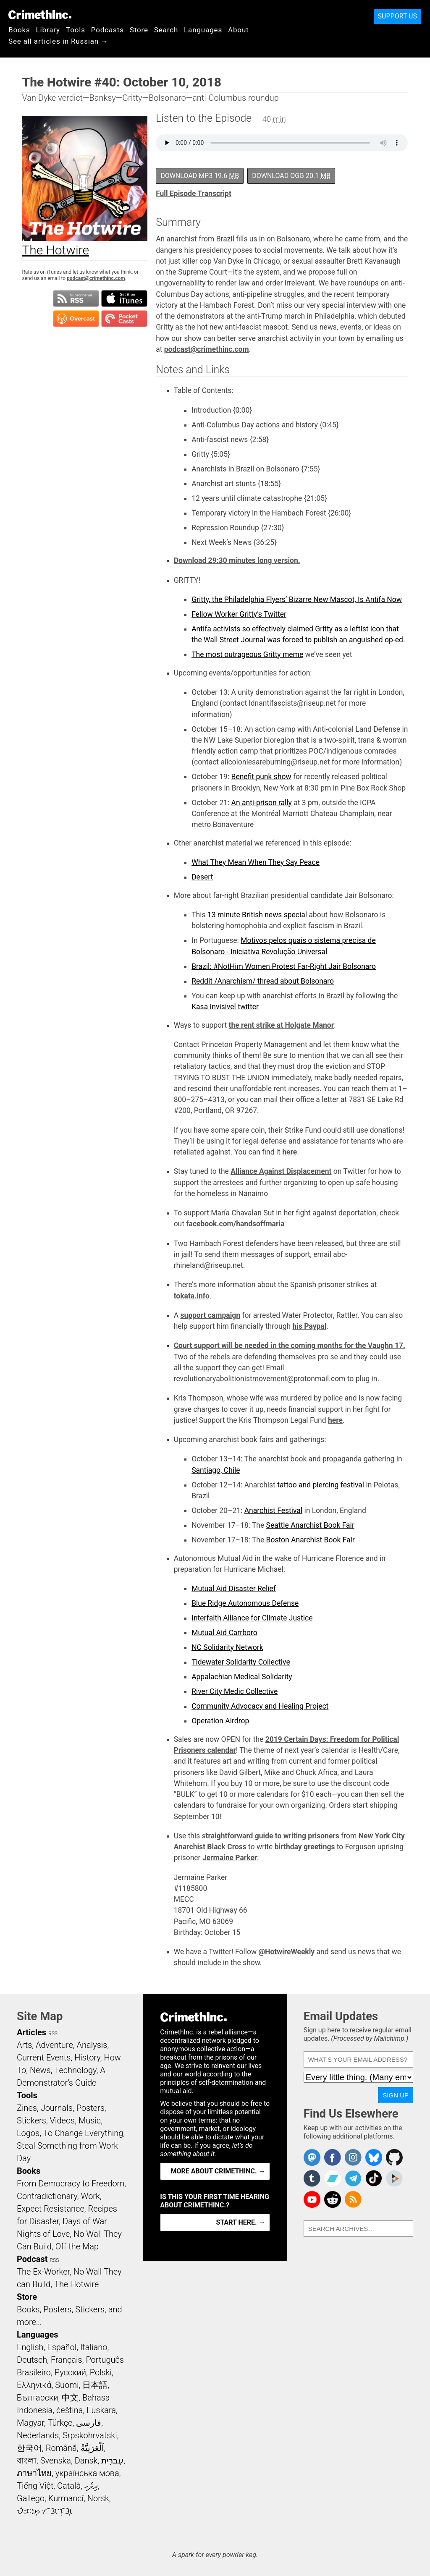  What do you see at coordinates (75, 30) in the screenshot?
I see `Tools` at bounding box center [75, 30].